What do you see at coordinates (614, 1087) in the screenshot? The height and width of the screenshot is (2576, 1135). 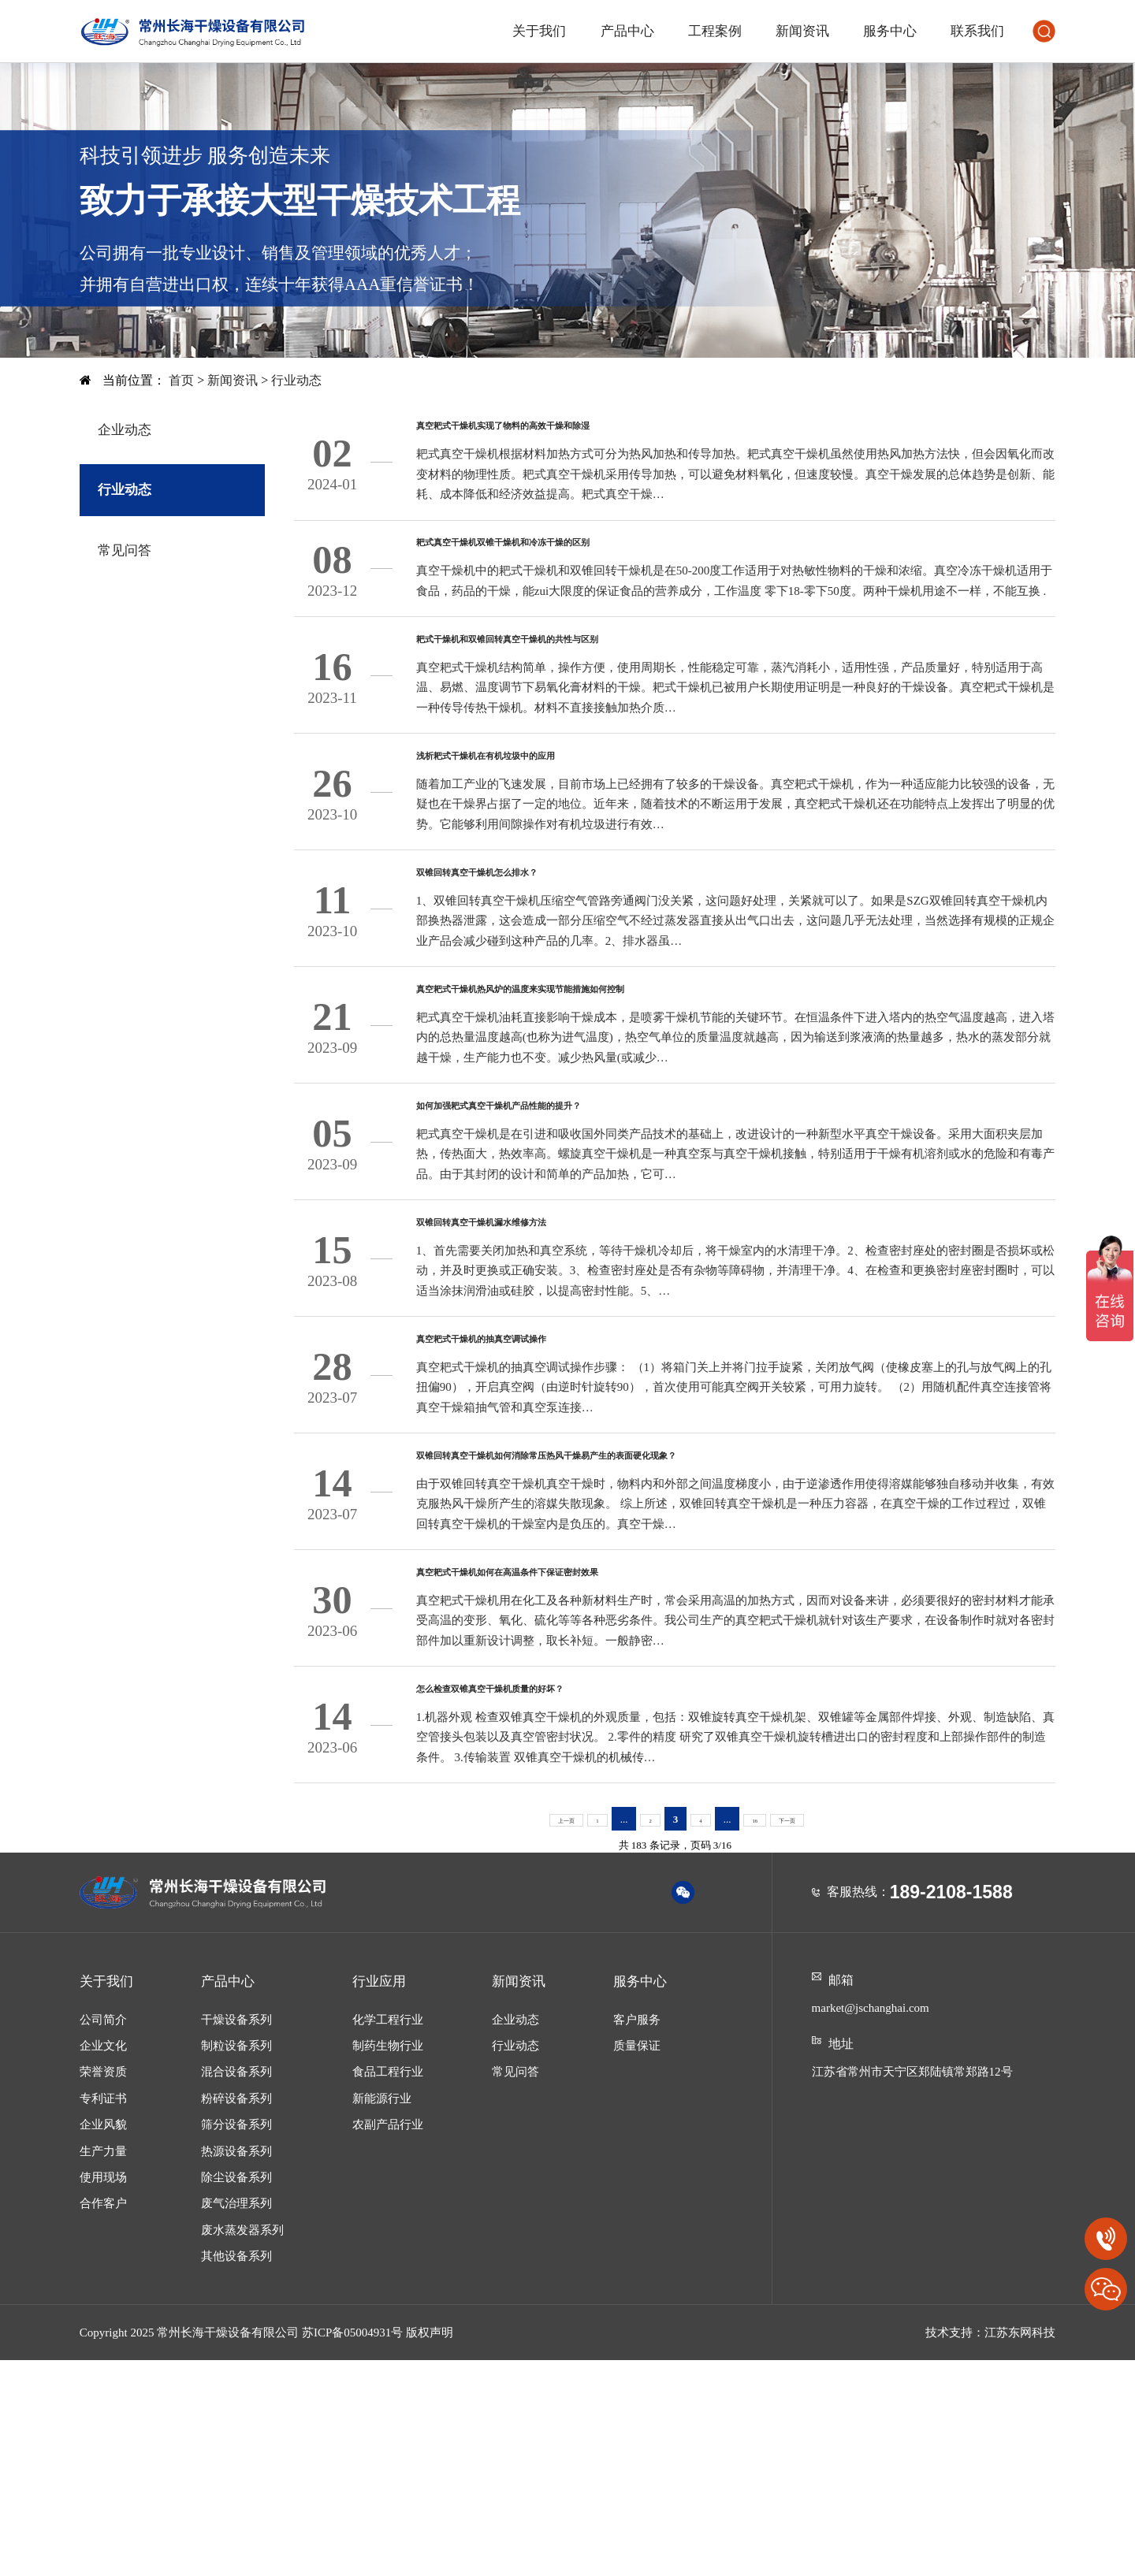 I see `真空耙式干燥机热风炉的温度来实现节能措施如何控制` at bounding box center [614, 1087].